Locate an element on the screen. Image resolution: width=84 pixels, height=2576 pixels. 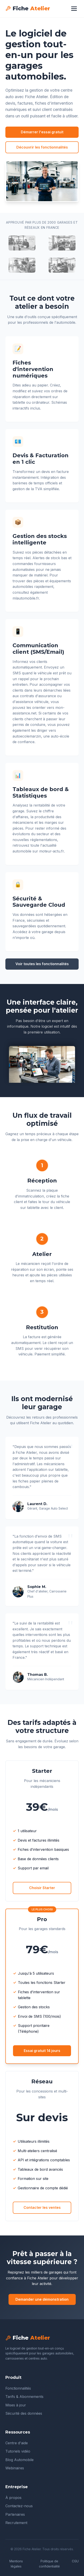
Politique de confidentialité is located at coordinates (49, 2563).